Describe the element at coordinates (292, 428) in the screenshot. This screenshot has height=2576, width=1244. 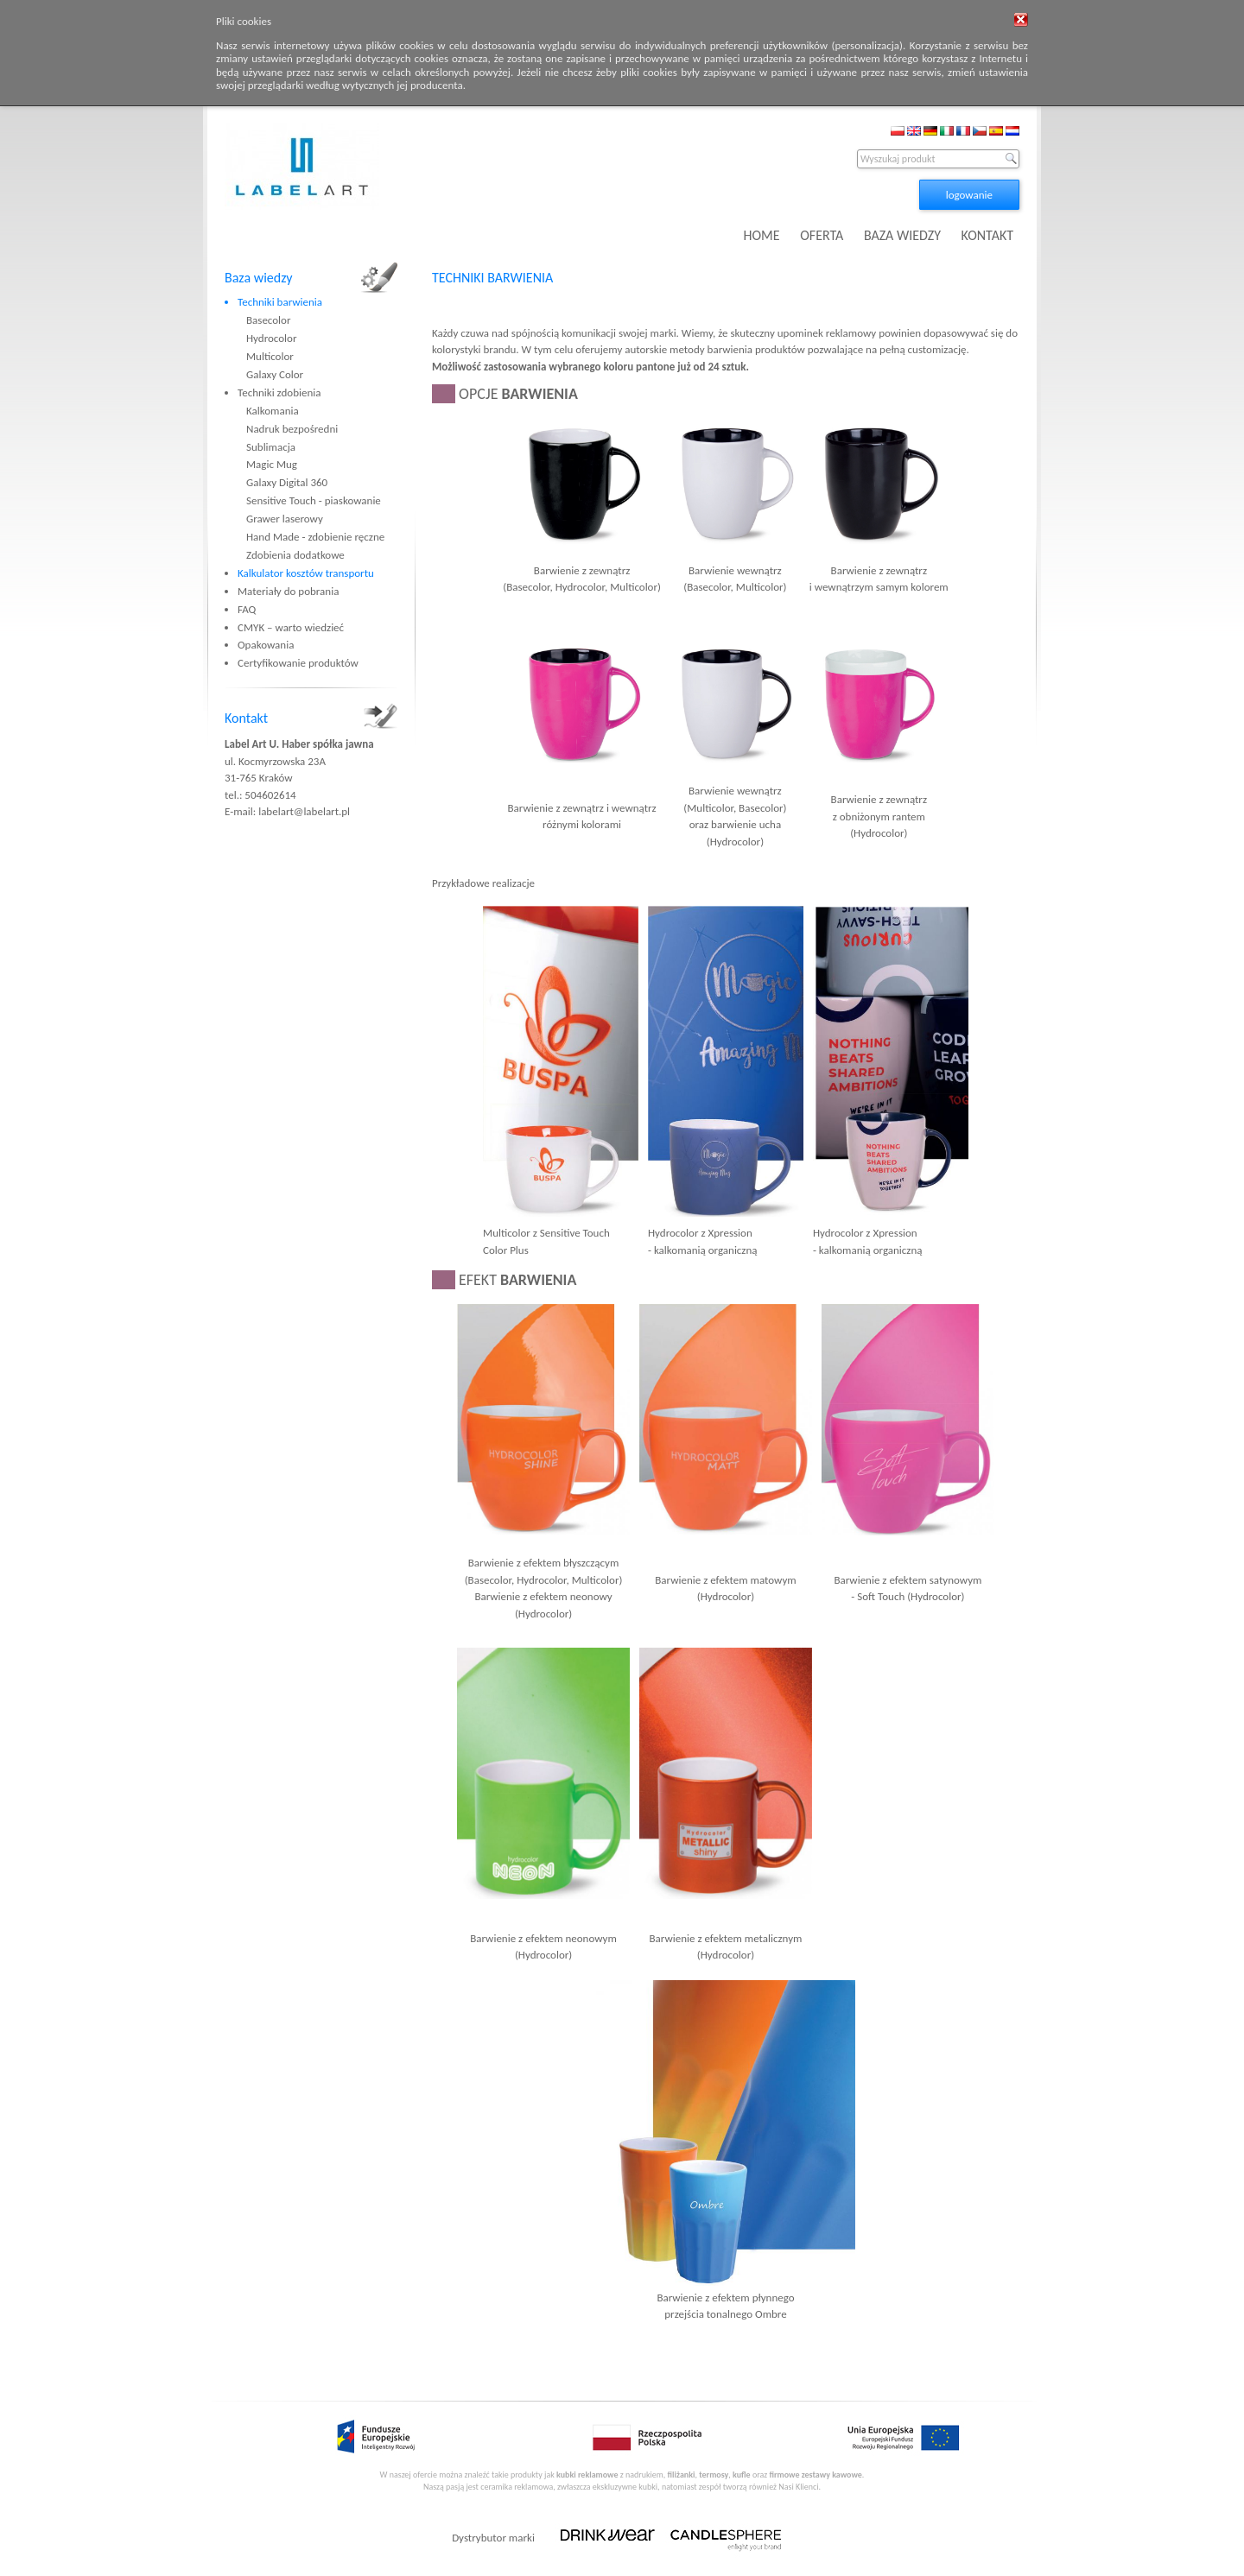
I see `Nadruk bezpośredni` at that location.